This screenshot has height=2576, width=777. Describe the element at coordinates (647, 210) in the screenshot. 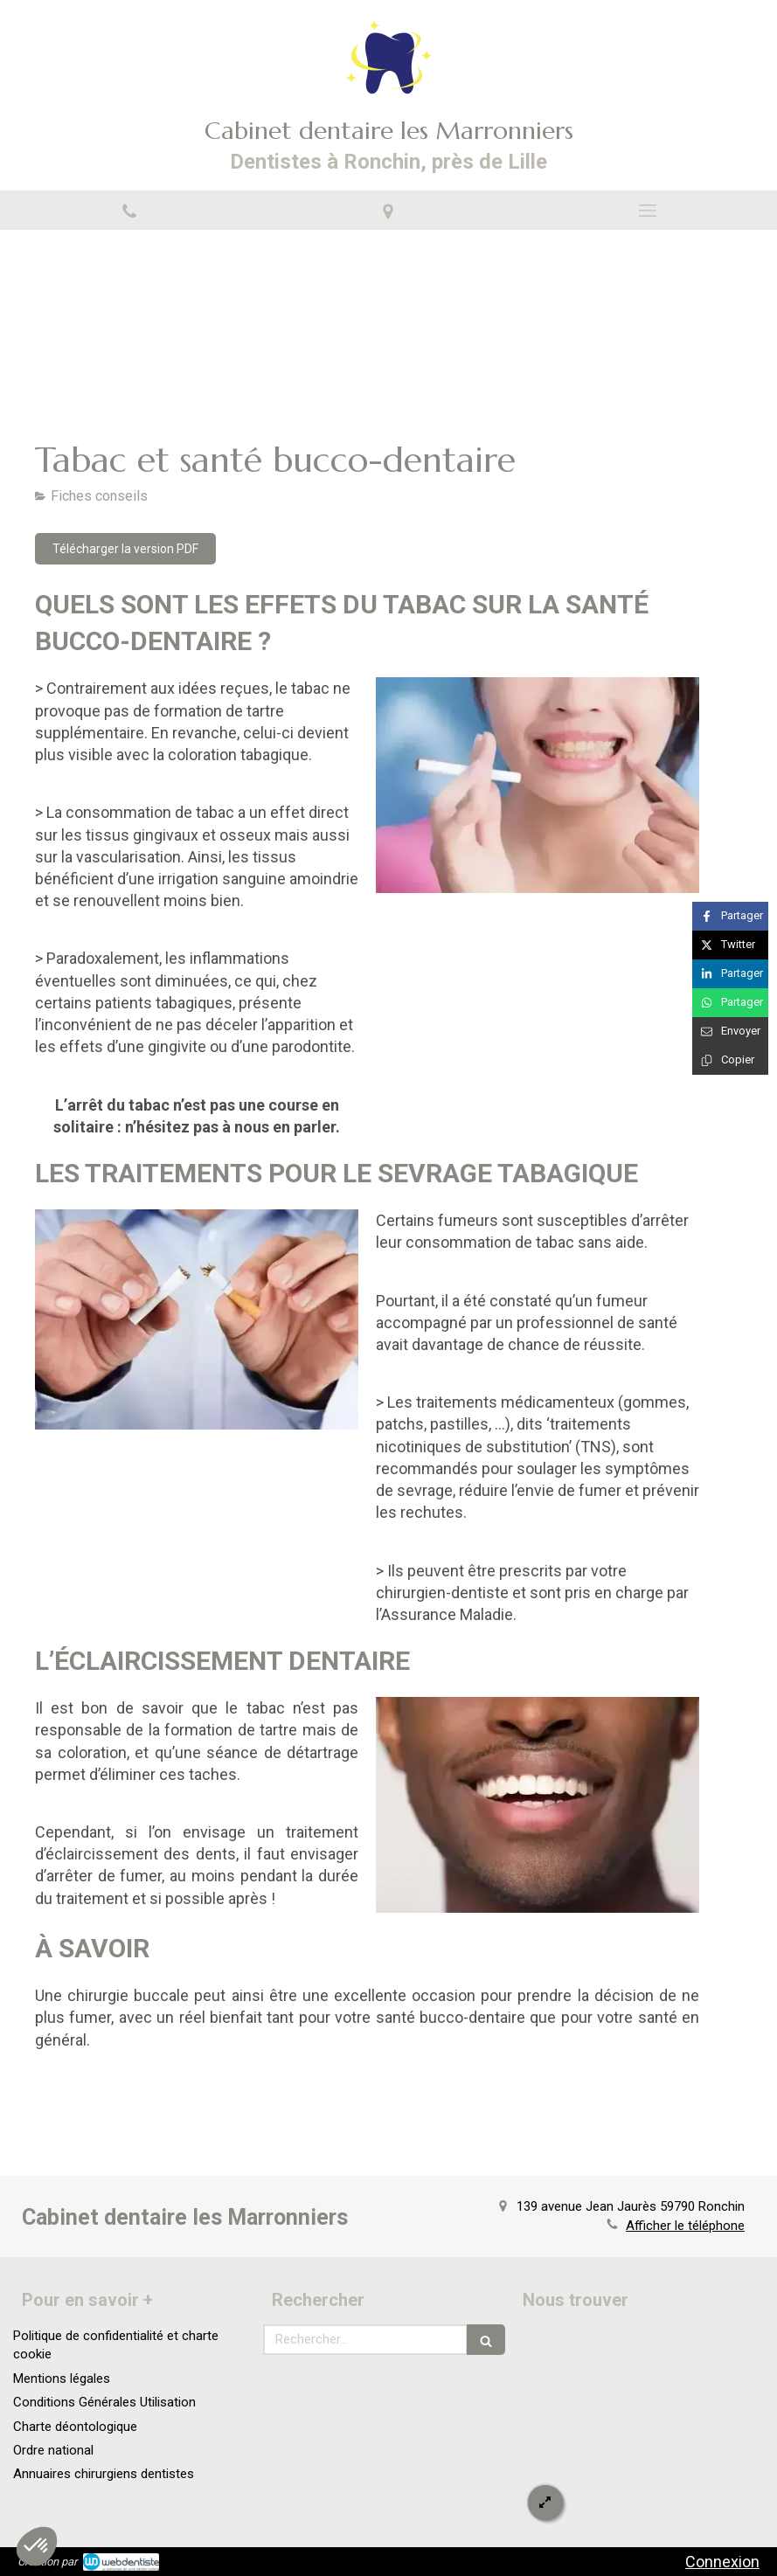

I see `[mobile-menu-button]` at that location.